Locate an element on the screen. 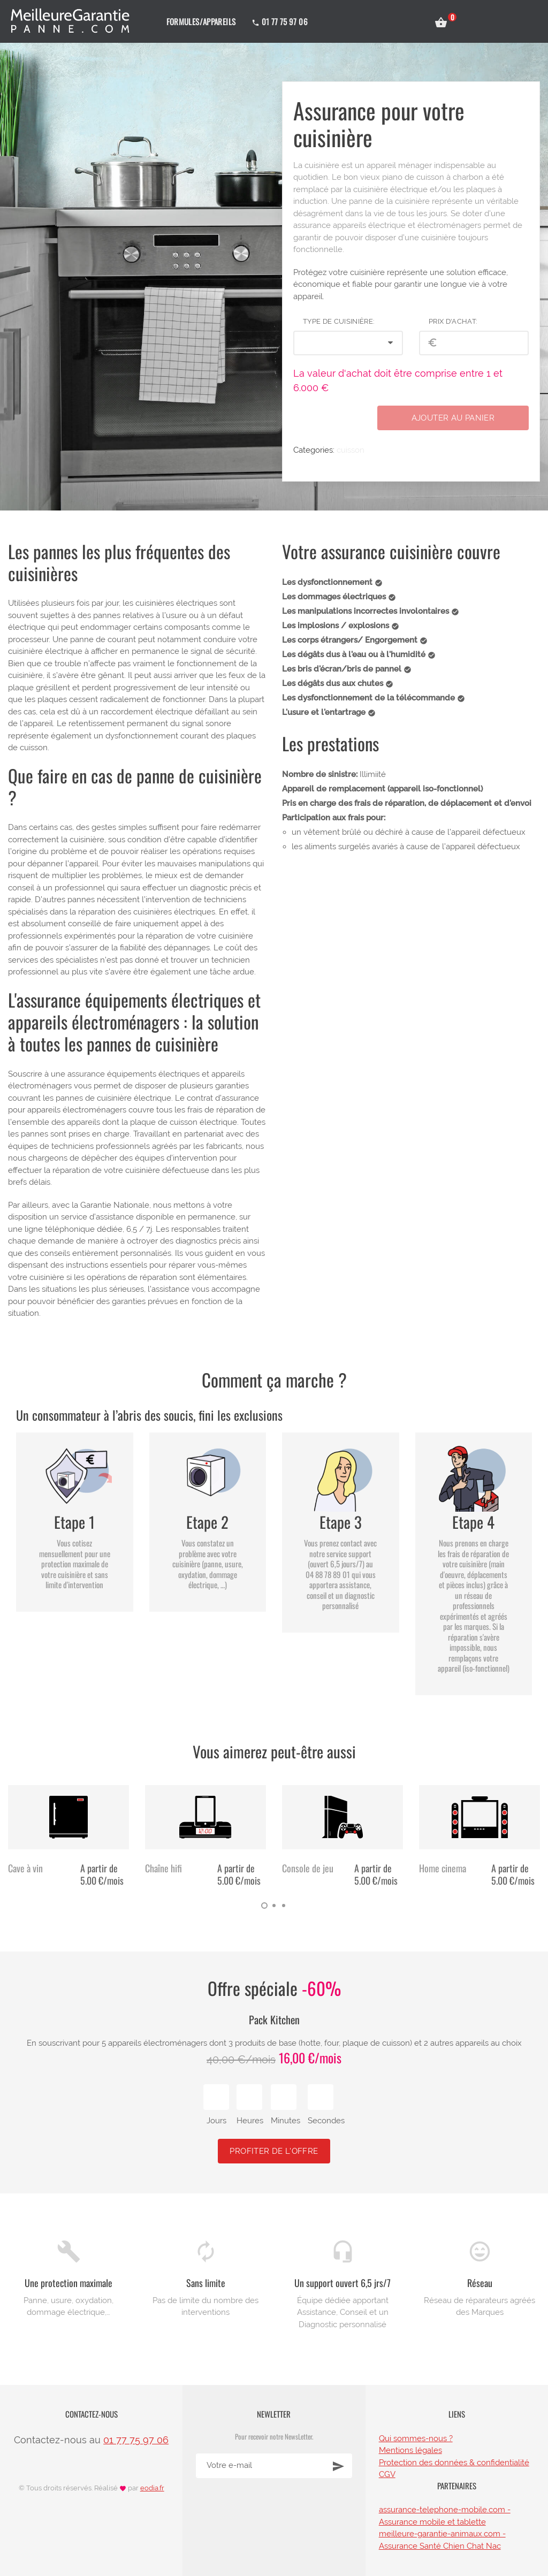  cuisson is located at coordinates (350, 450).